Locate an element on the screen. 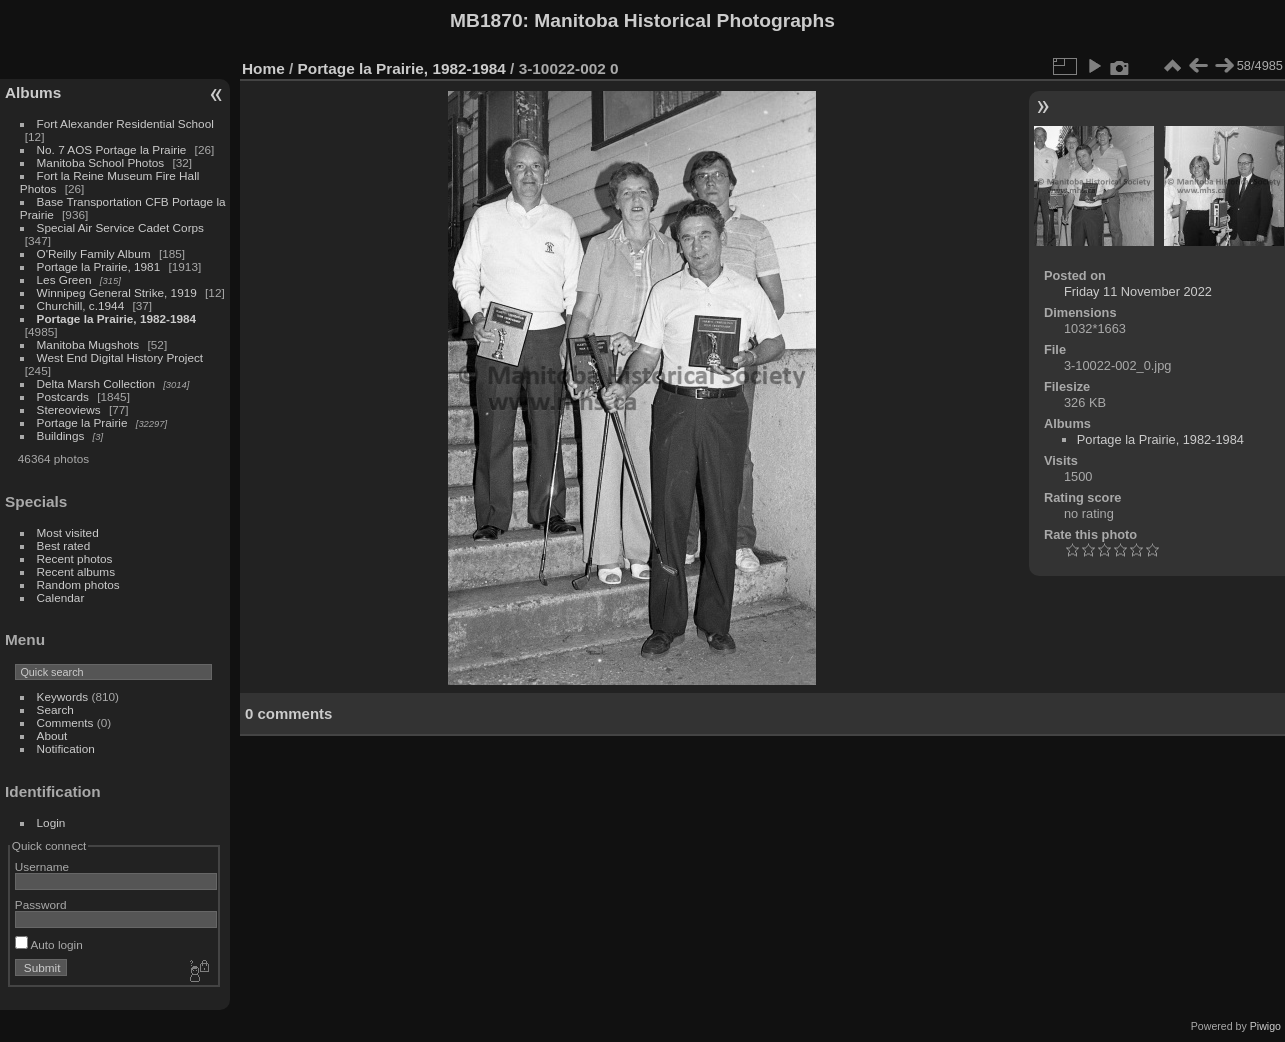  No. 7 AOS Portage la Prairie is located at coordinates (112, 149).